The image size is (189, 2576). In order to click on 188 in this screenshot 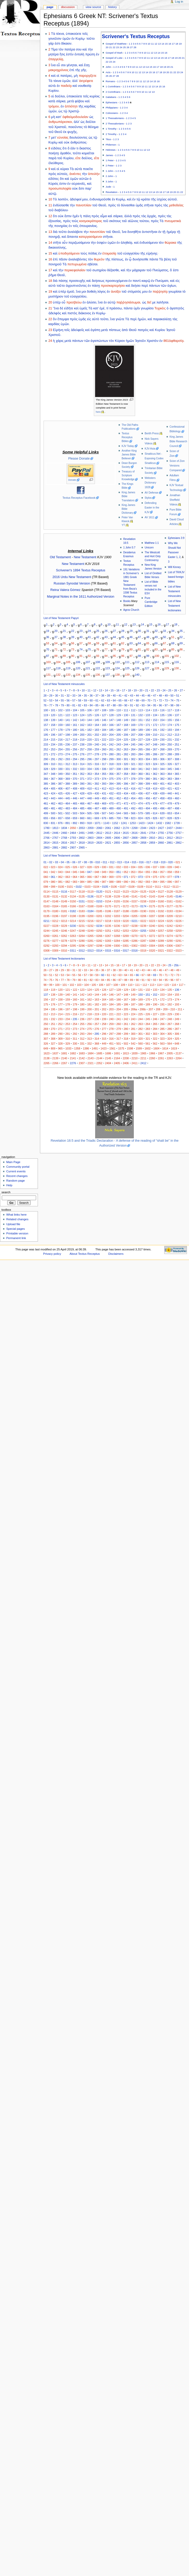, I will do `click(133, 729)`.